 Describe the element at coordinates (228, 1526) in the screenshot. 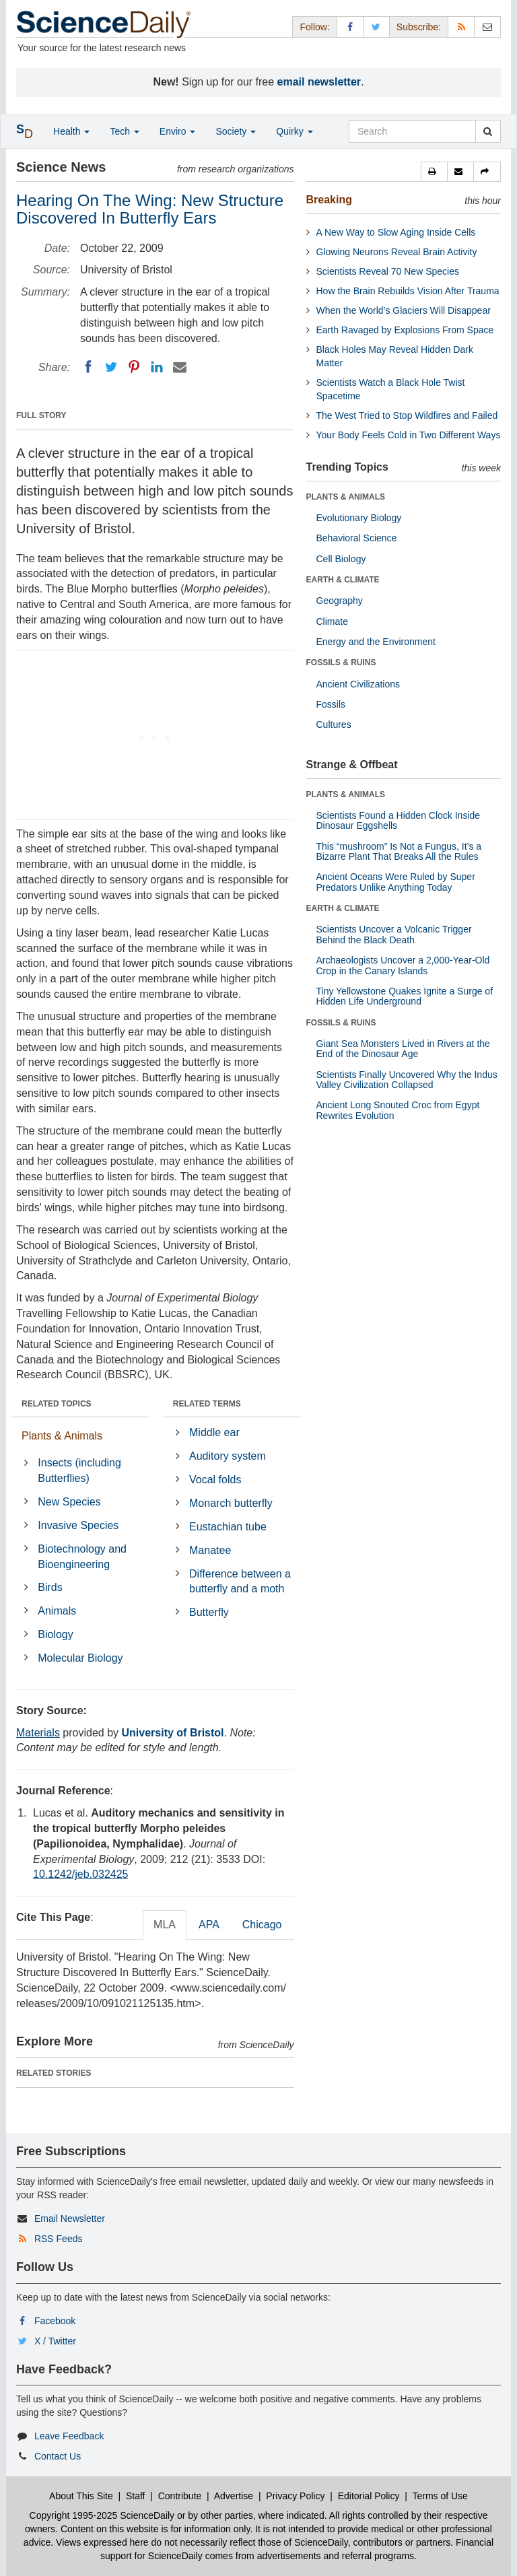

I see `Eustachian tube` at that location.